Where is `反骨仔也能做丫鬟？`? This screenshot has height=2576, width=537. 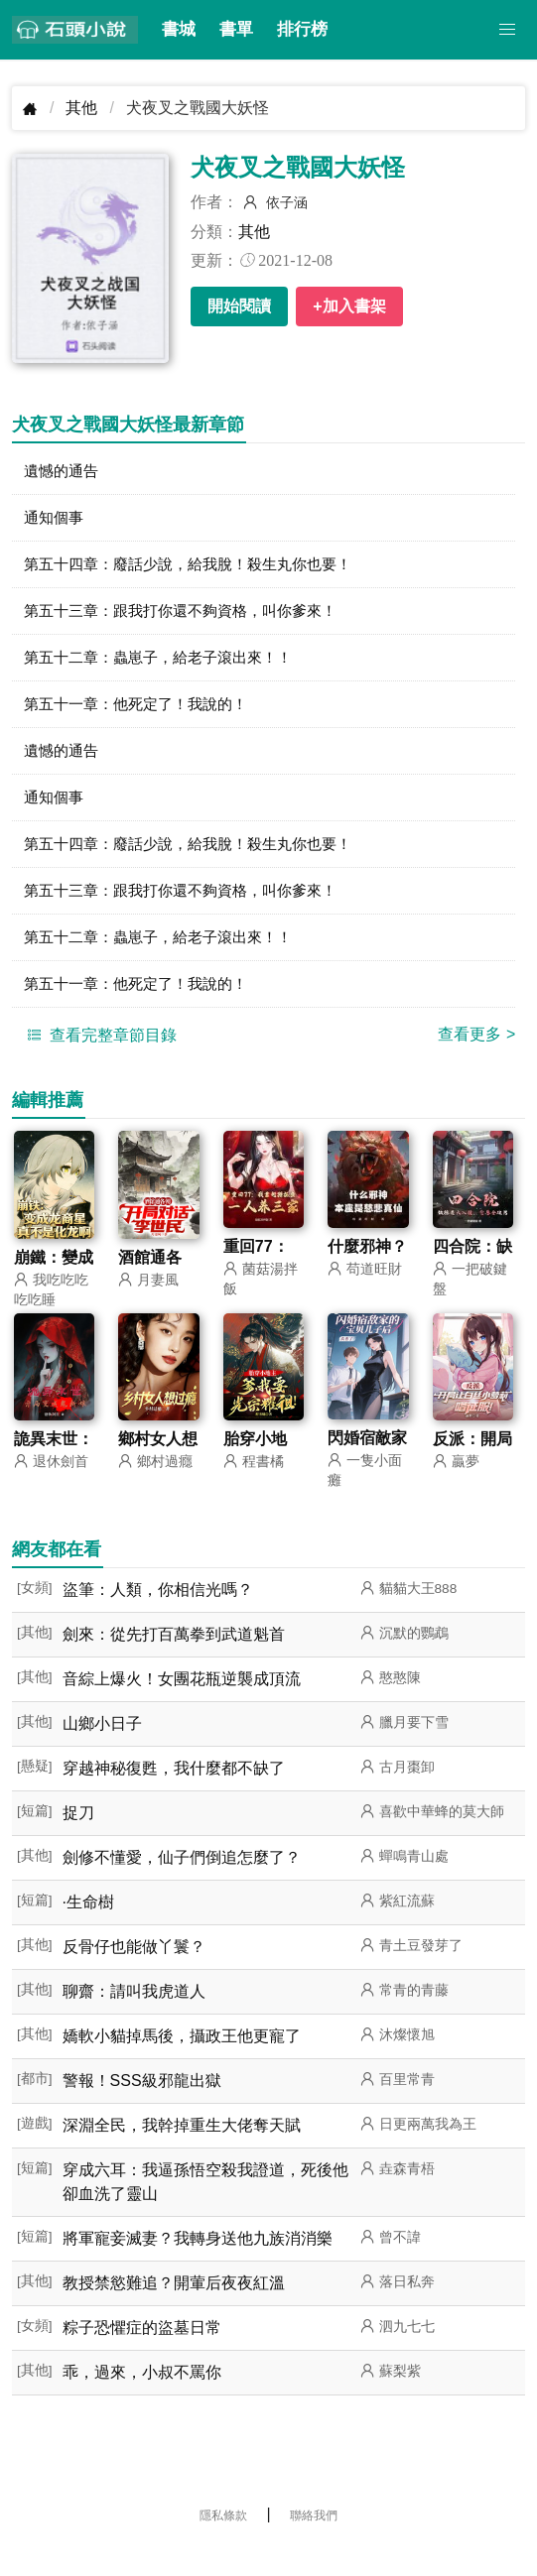 反骨仔也能做丫鬟？ is located at coordinates (134, 1972).